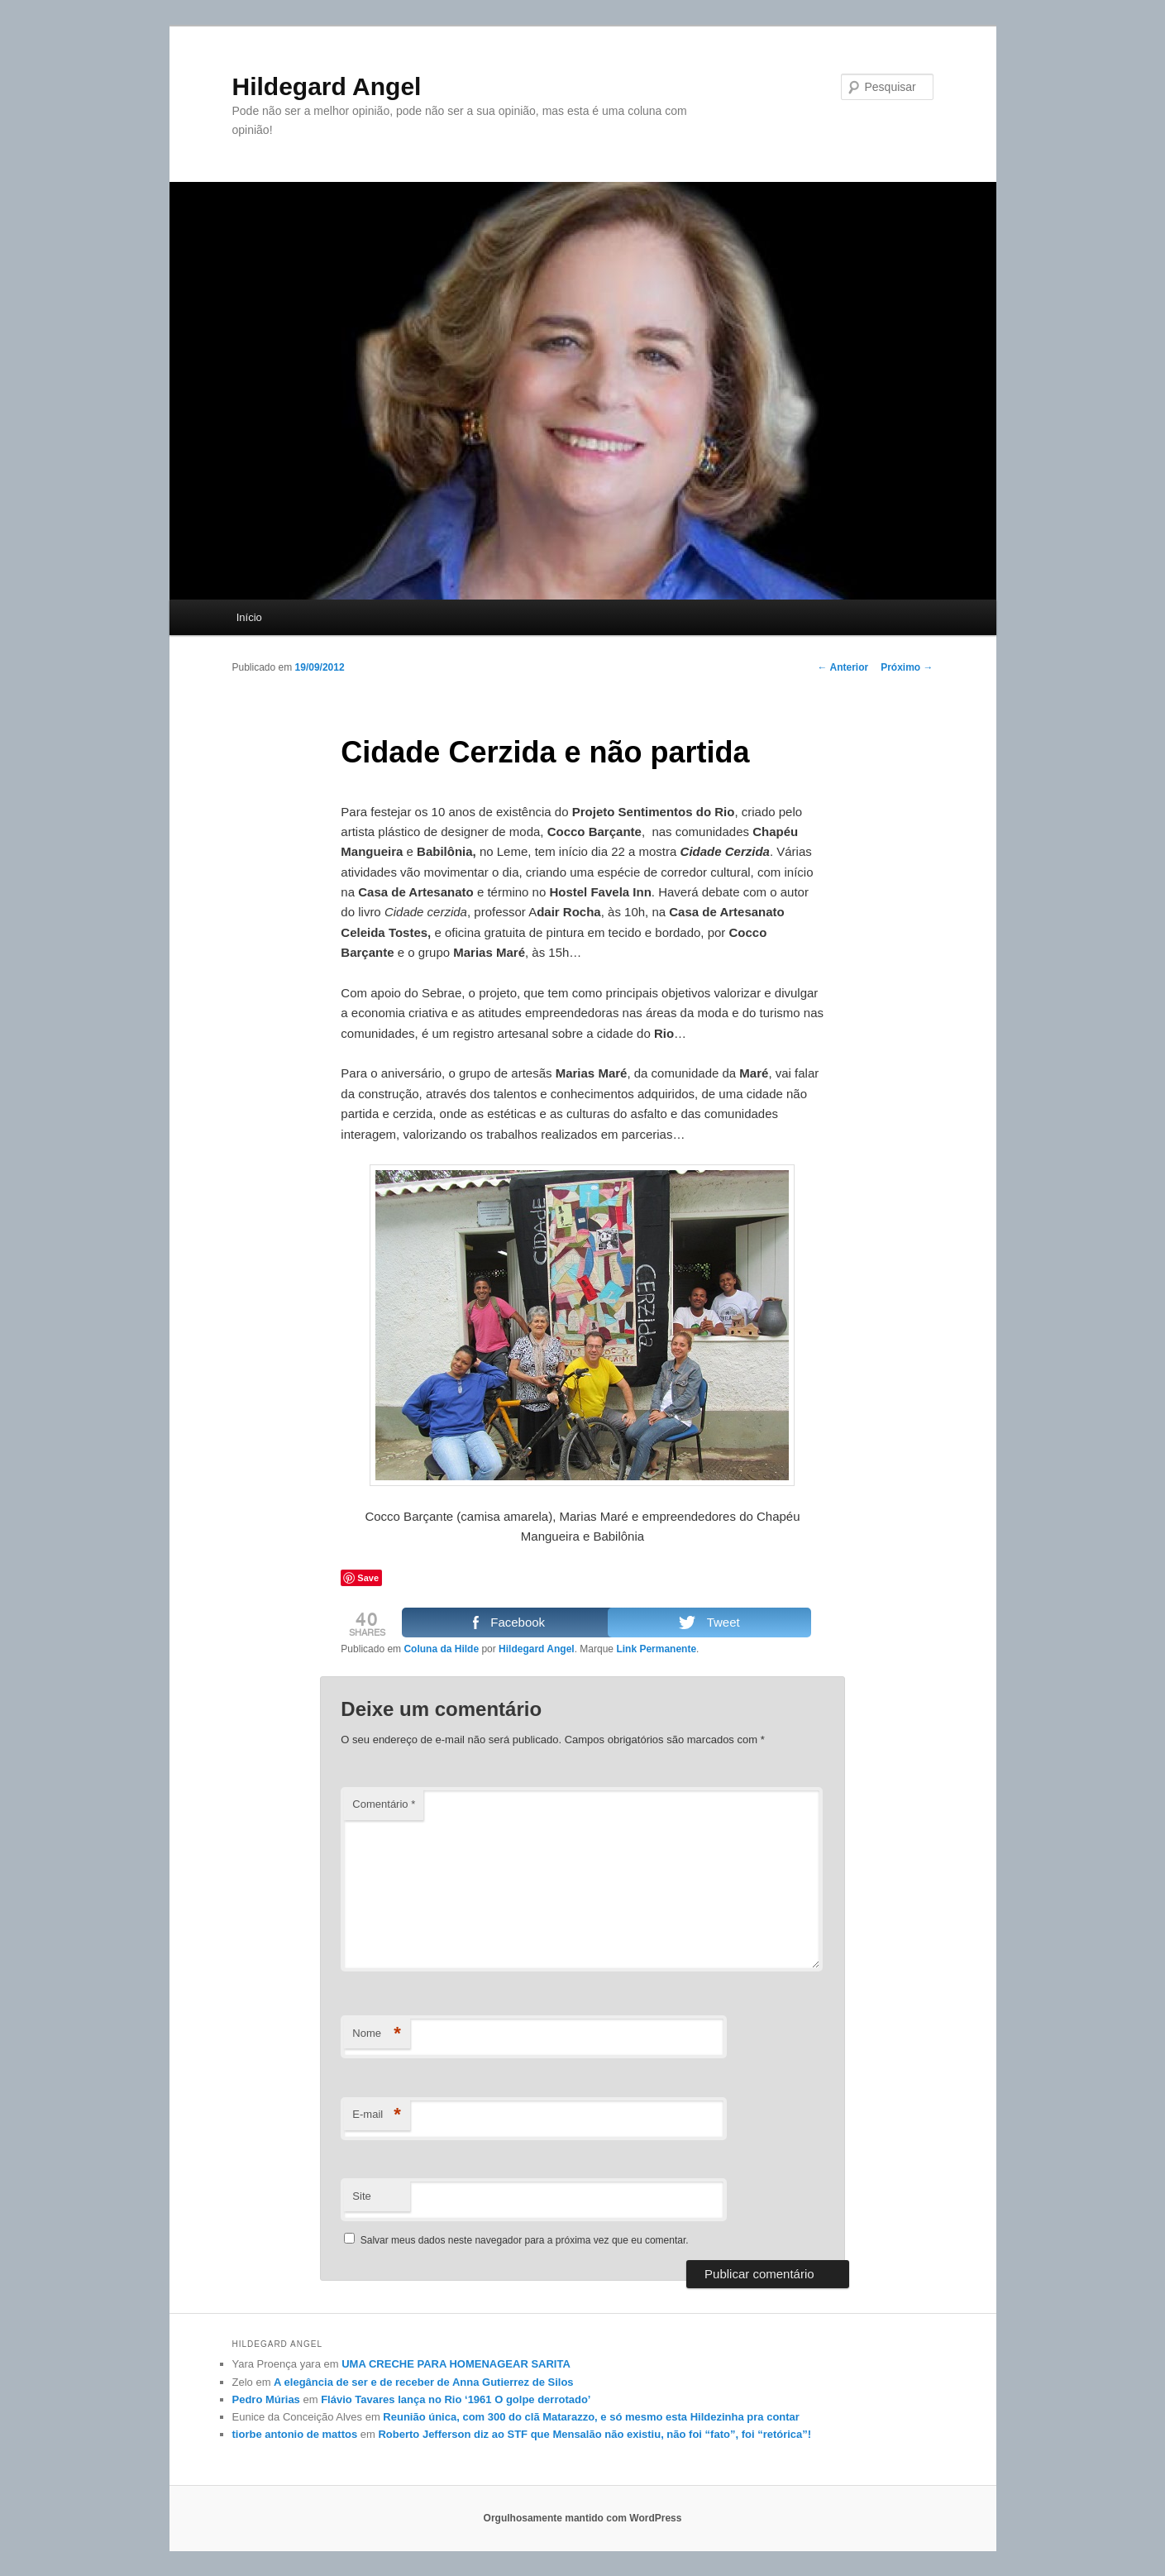 This screenshot has width=1165, height=2576. I want to click on Nome, so click(376, 2034).